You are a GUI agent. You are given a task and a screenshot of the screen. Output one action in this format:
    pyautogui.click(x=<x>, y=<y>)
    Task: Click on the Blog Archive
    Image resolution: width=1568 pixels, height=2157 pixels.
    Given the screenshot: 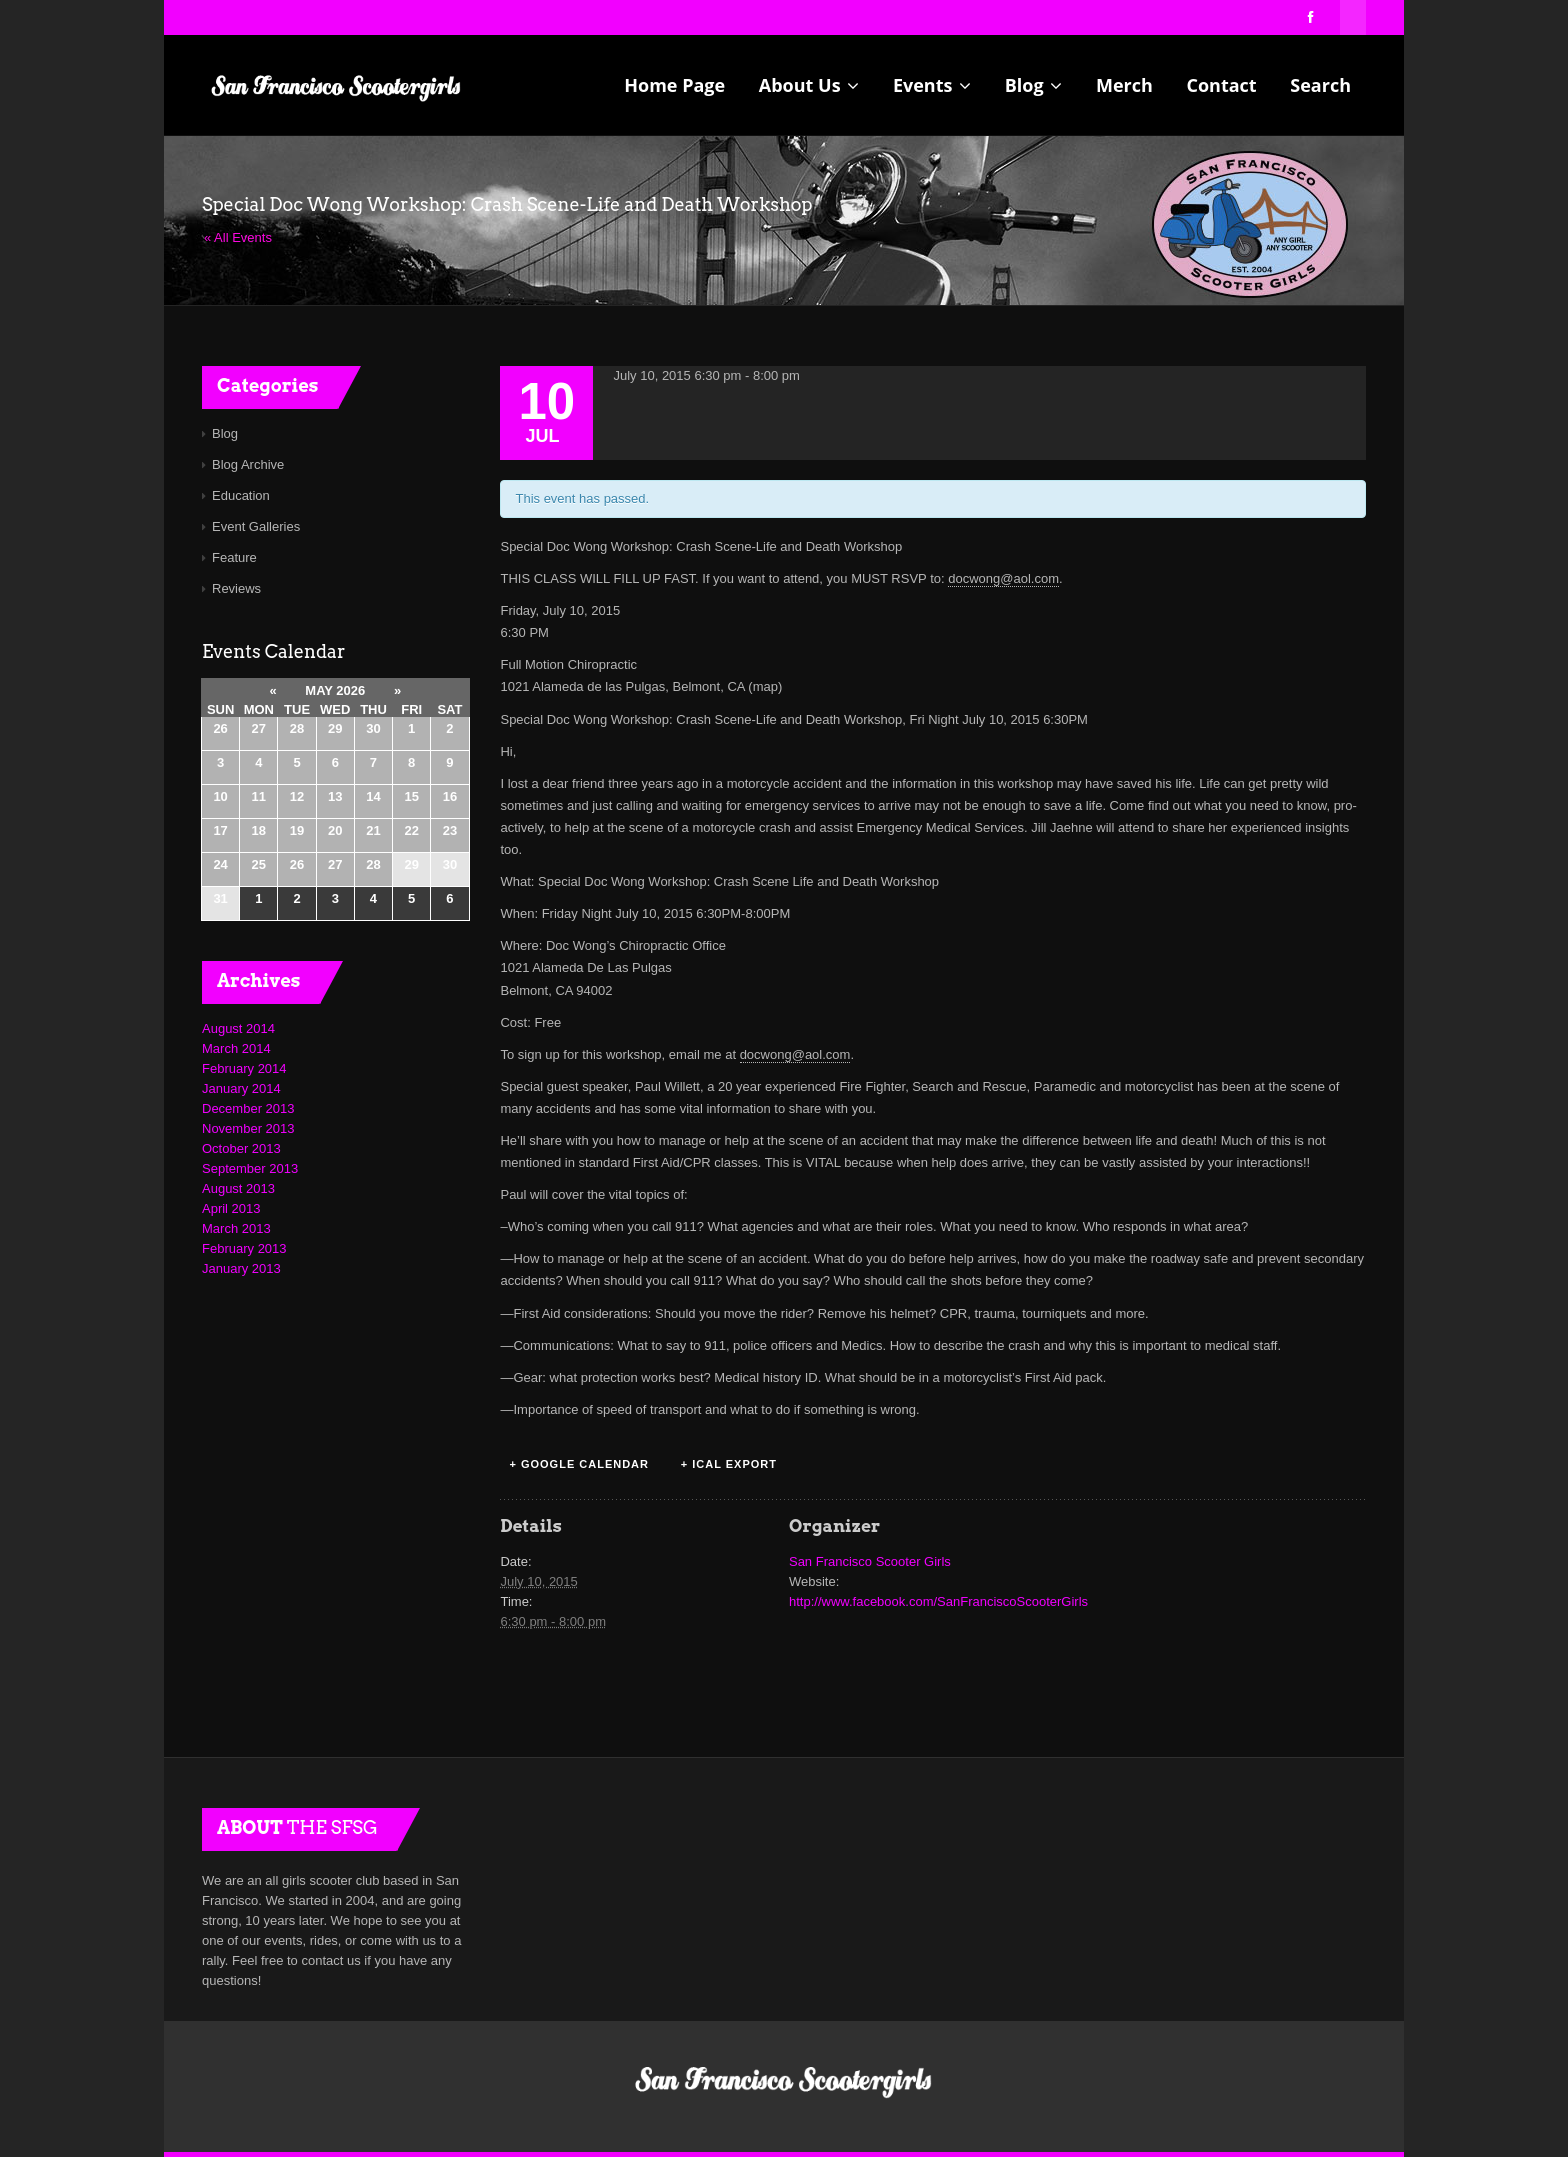 What is the action you would take?
    pyautogui.click(x=248, y=464)
    